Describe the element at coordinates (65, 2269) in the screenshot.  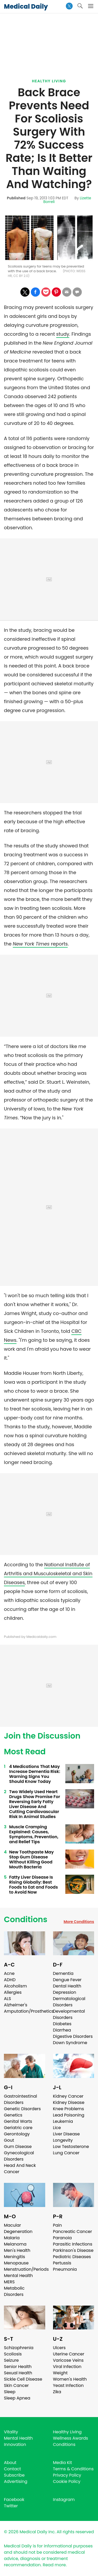
I see `Pneumonia` at that location.